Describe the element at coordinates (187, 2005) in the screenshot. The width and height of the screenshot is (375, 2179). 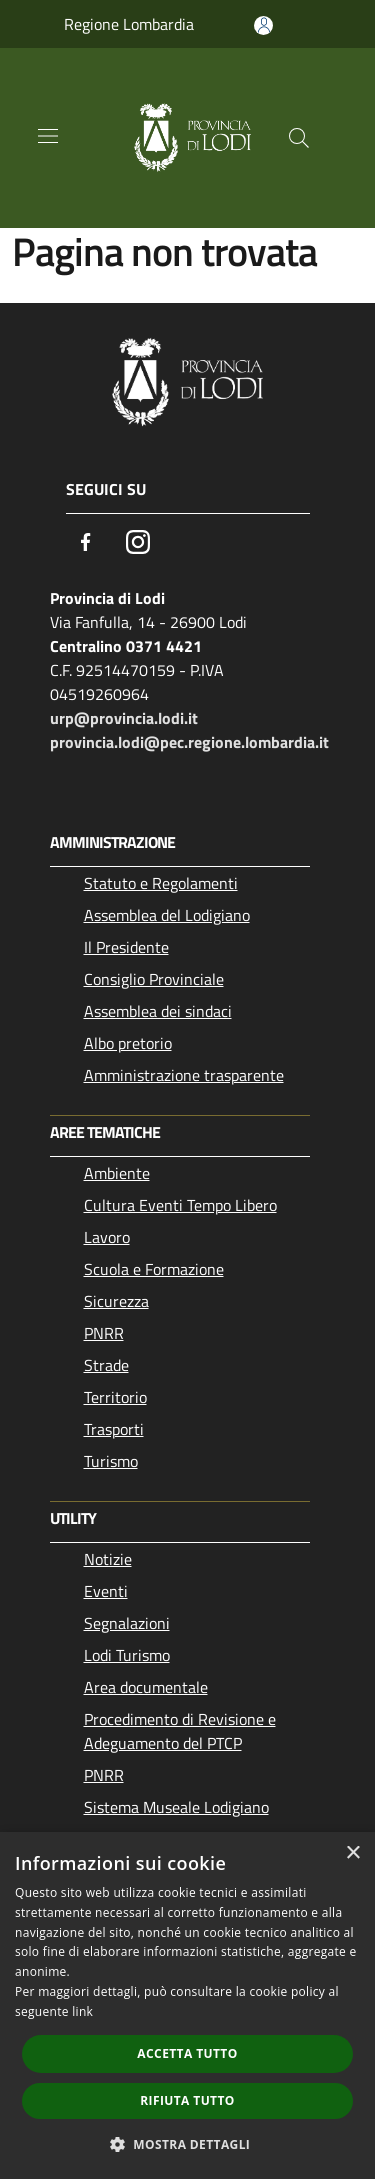
I see `[dialog]` at that location.